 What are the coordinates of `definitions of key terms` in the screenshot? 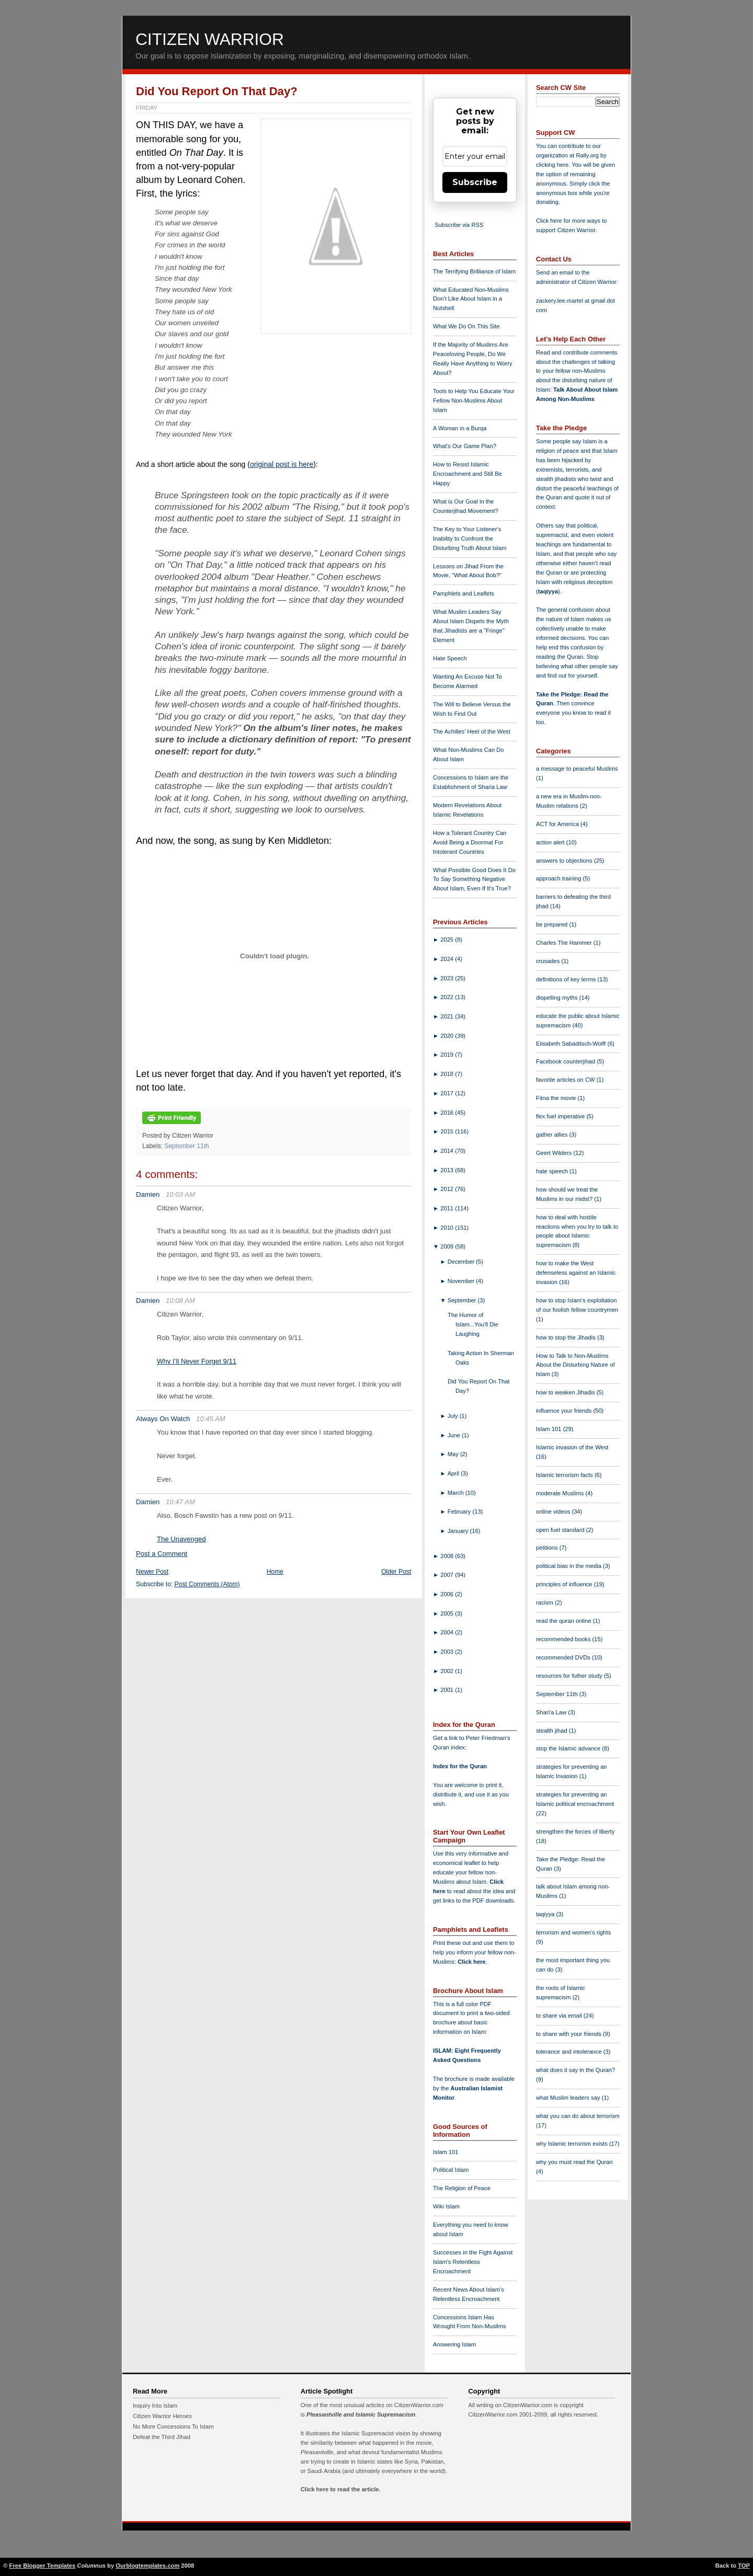 It's located at (567, 979).